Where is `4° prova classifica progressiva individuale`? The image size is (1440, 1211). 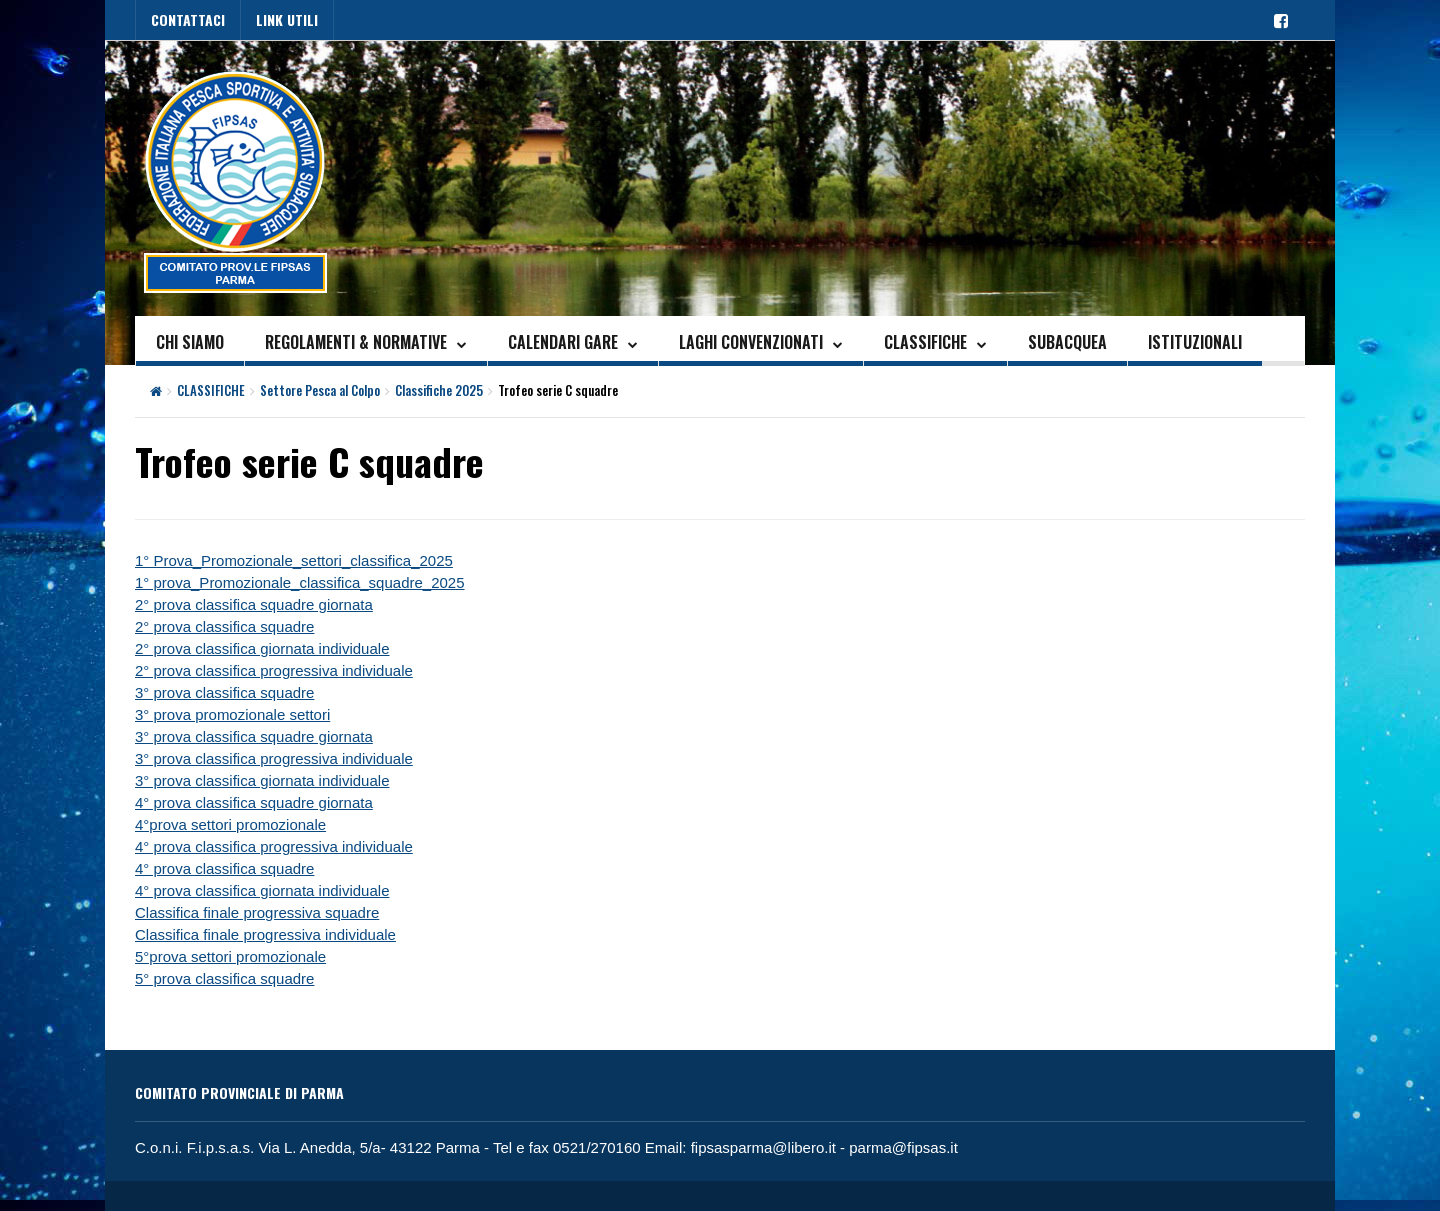 4° prova classifica progressiva individuale is located at coordinates (274, 846).